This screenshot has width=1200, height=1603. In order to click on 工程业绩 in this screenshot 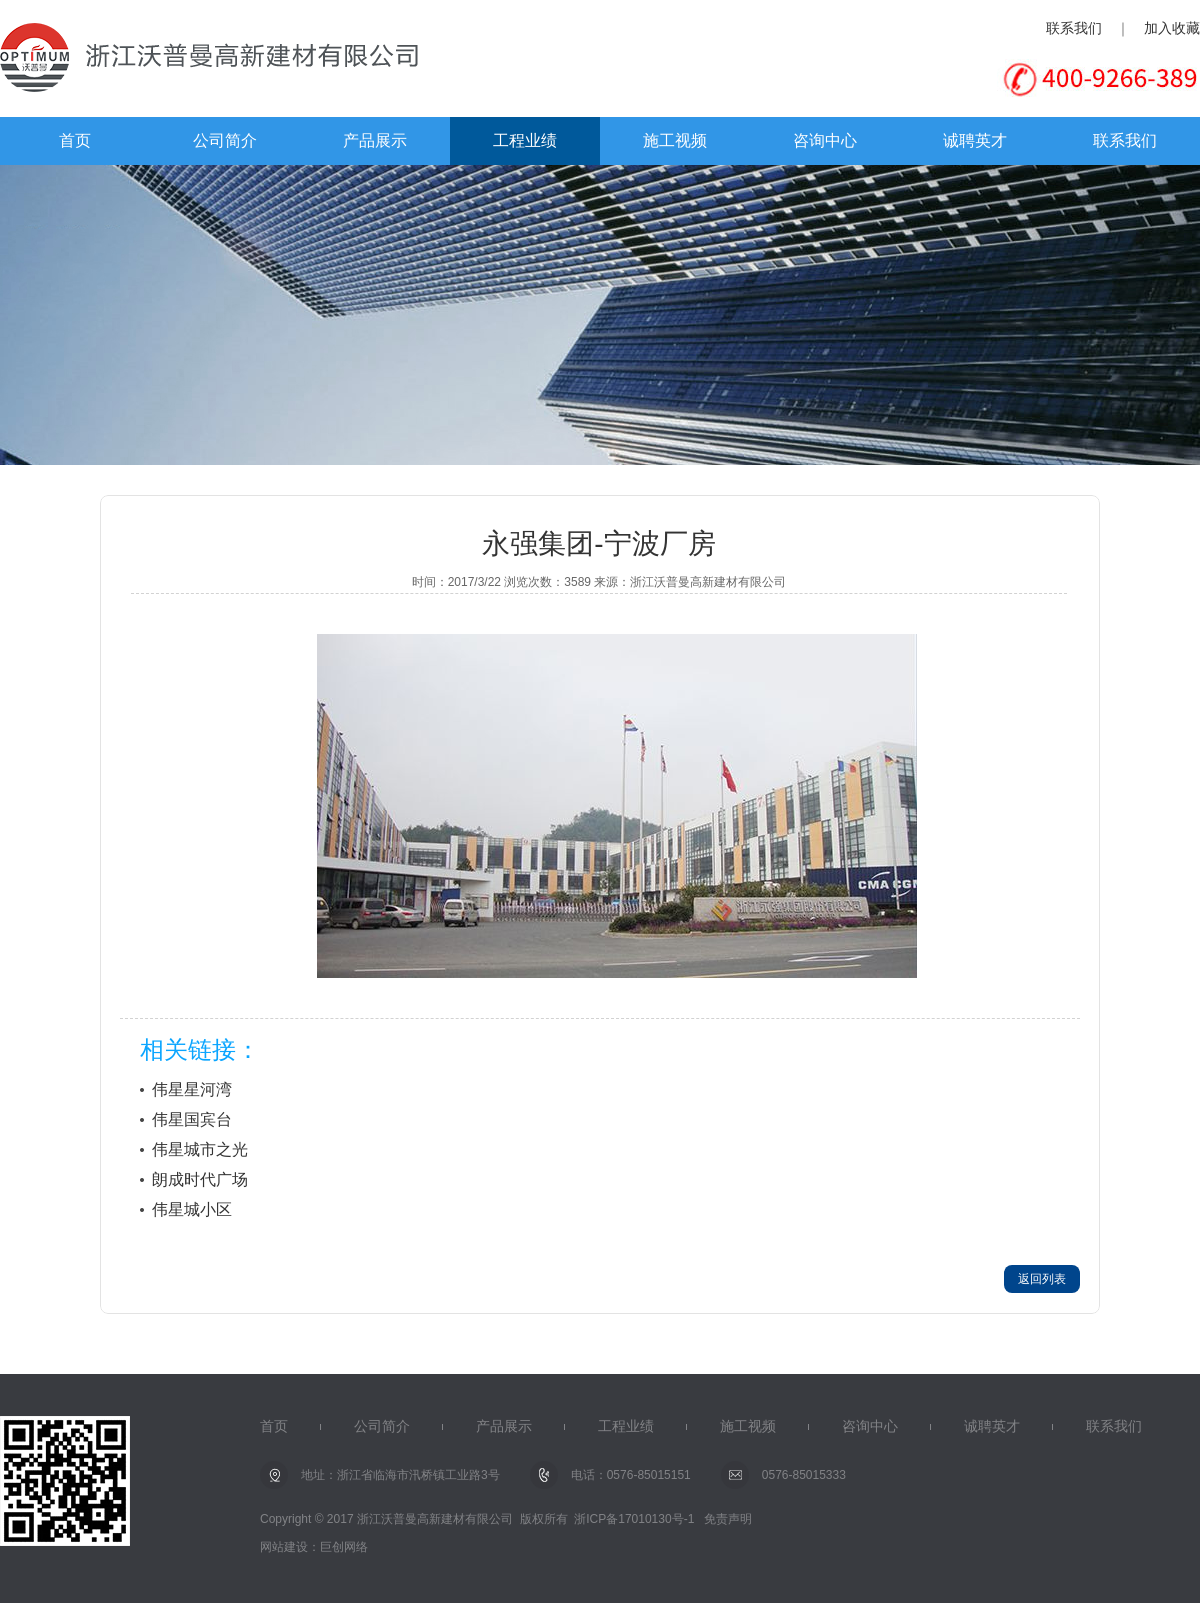, I will do `click(525, 140)`.